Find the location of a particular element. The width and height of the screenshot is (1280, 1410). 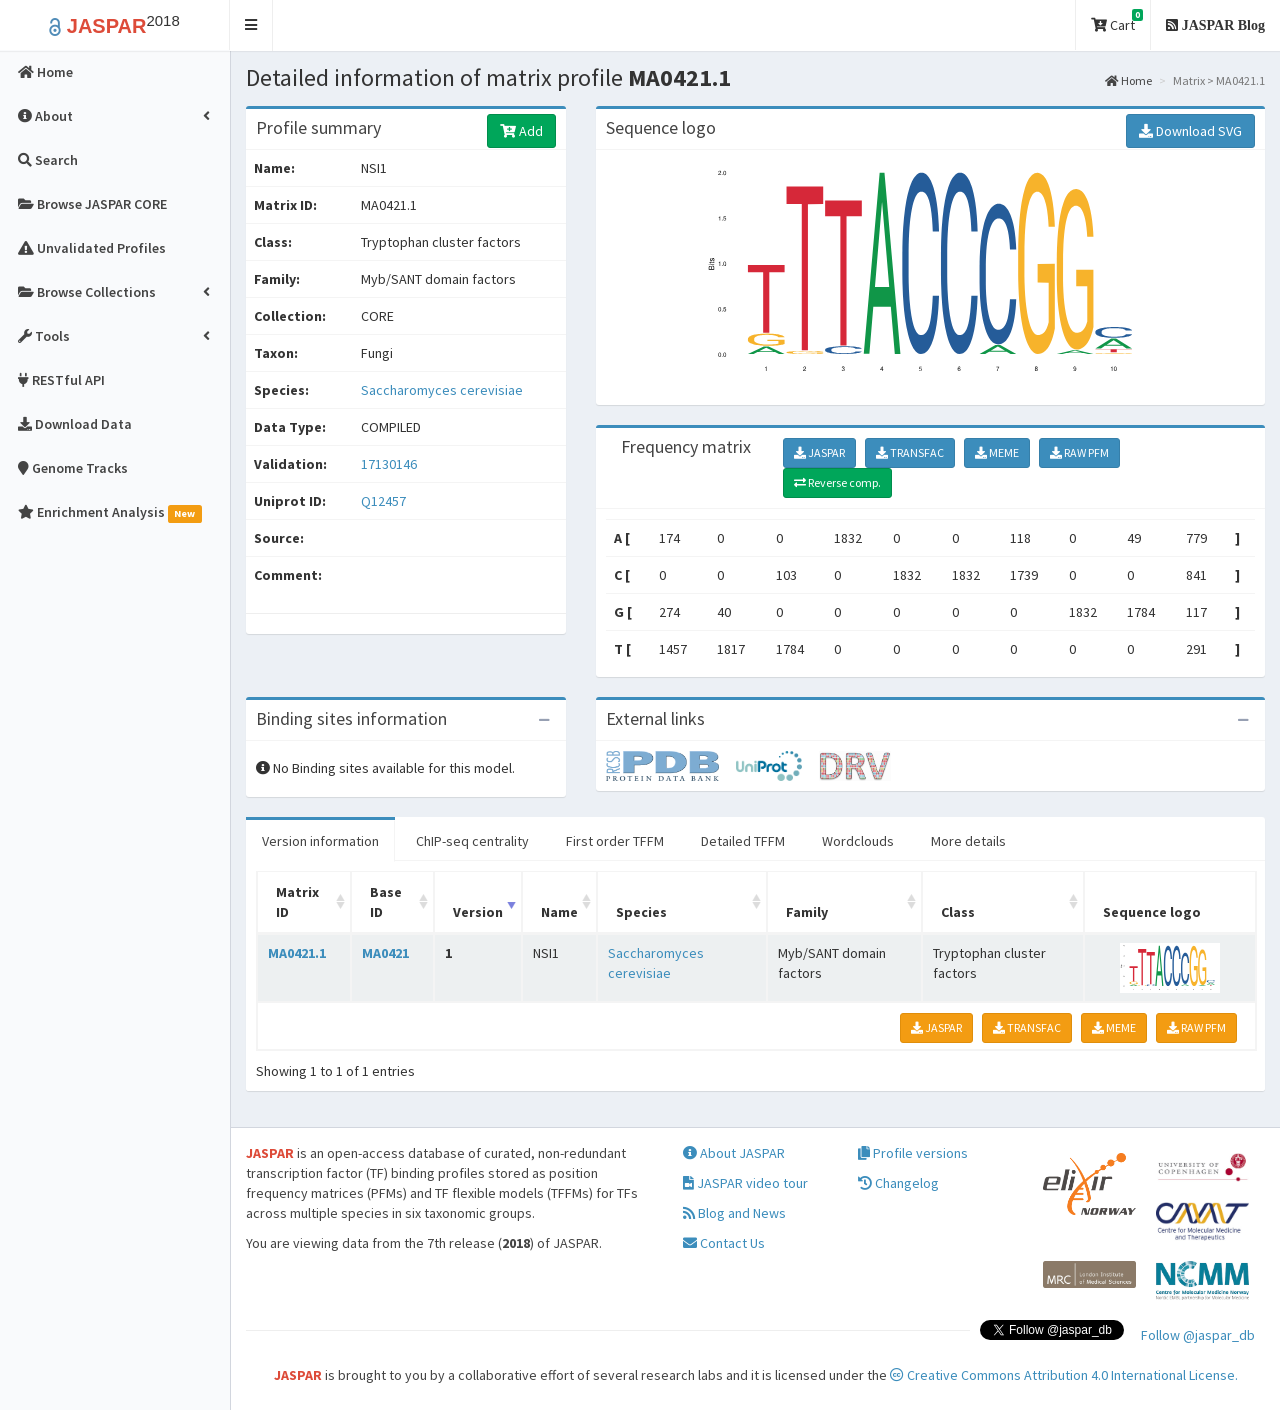

Saccharomyces cerevisiae is located at coordinates (442, 390).